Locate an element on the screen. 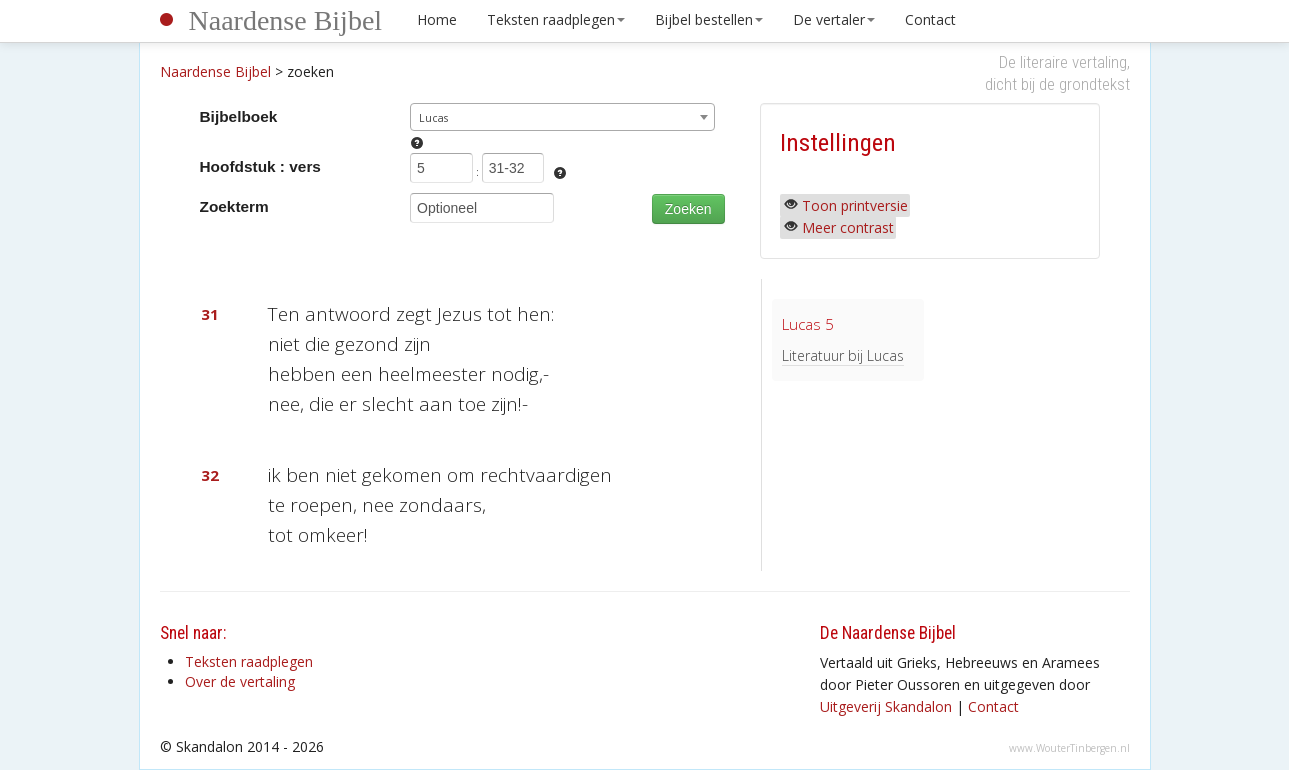 The height and width of the screenshot is (770, 1289). Naardense Bijbel is located at coordinates (286, 20).